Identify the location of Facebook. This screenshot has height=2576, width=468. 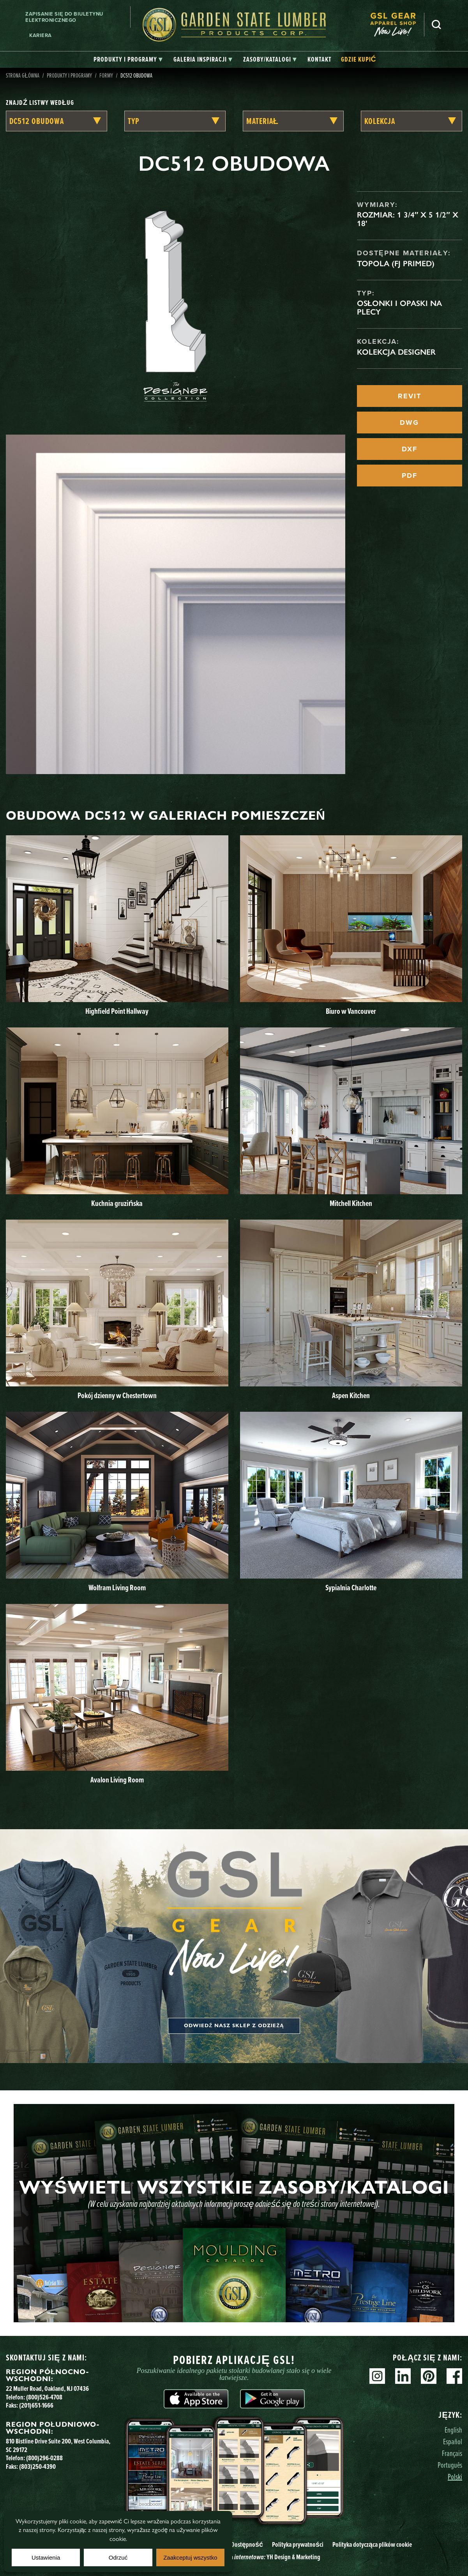
(454, 2376).